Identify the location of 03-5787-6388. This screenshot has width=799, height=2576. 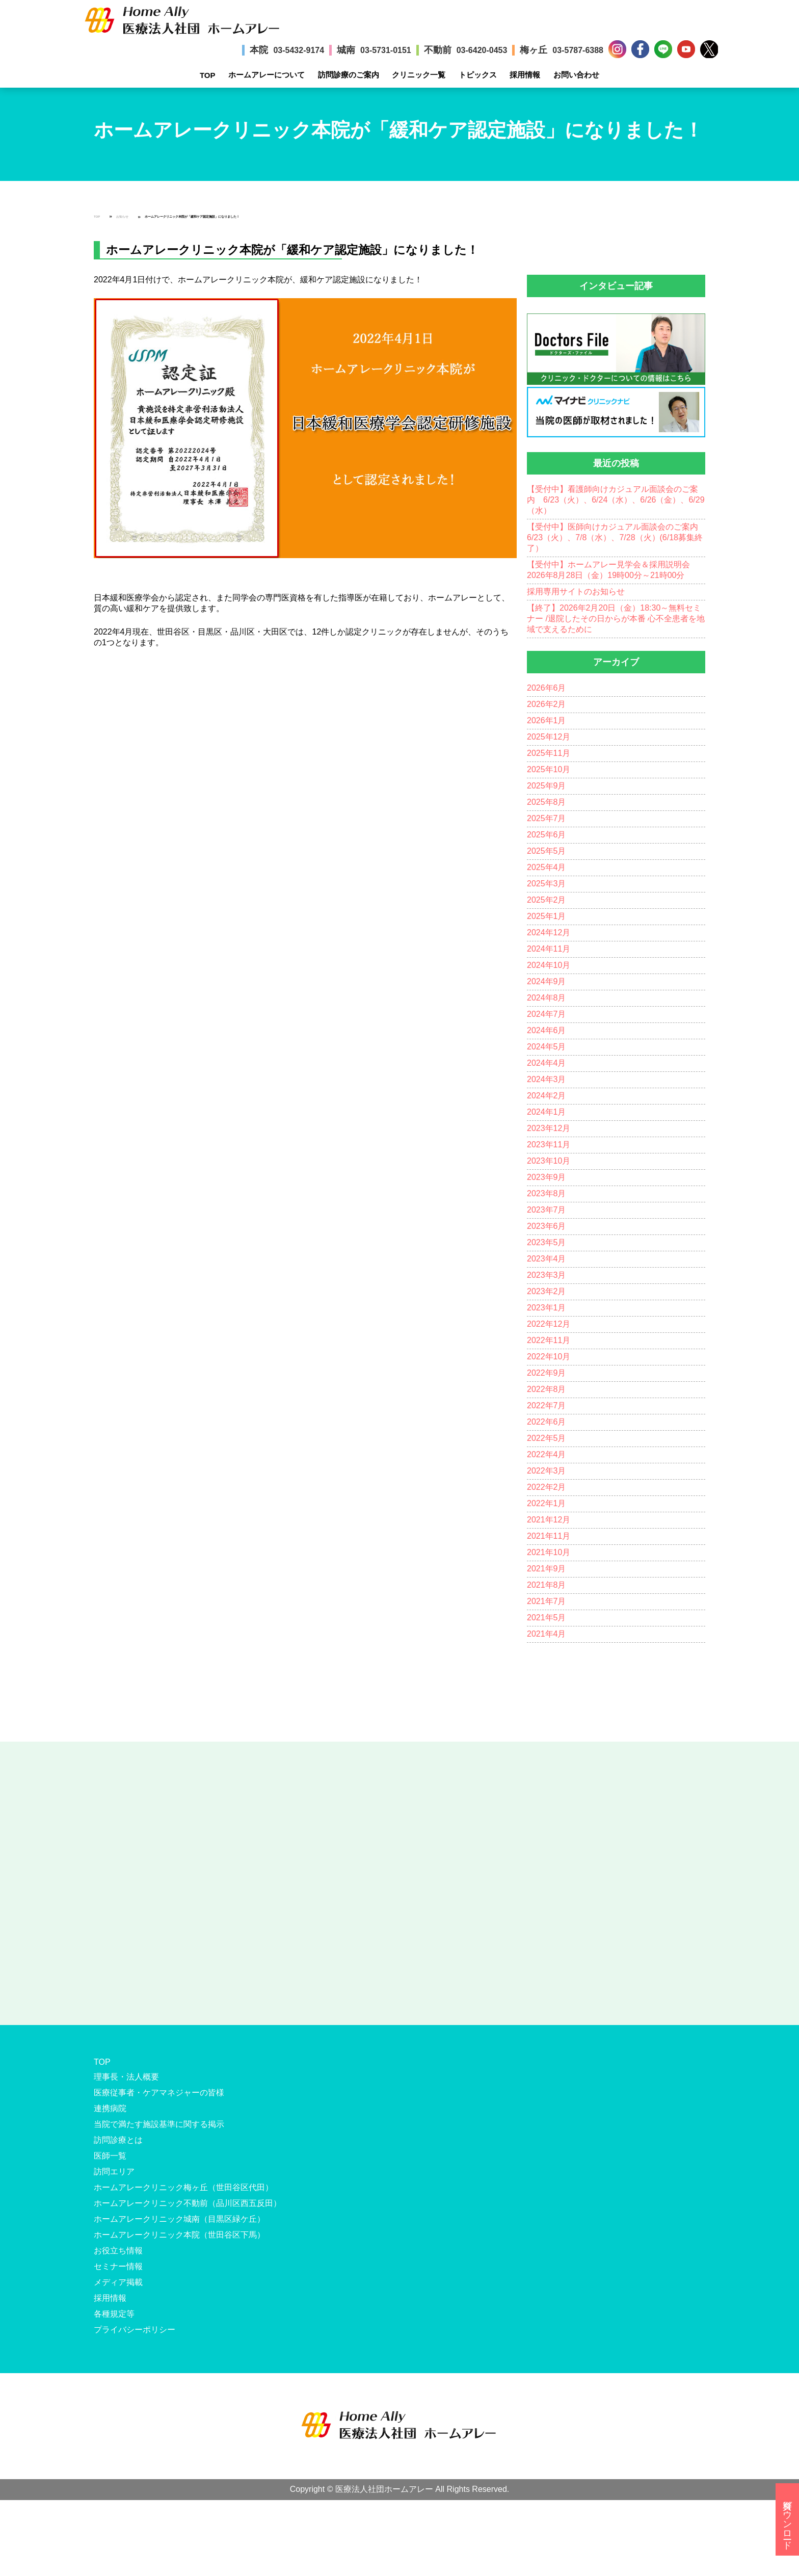
(577, 50).